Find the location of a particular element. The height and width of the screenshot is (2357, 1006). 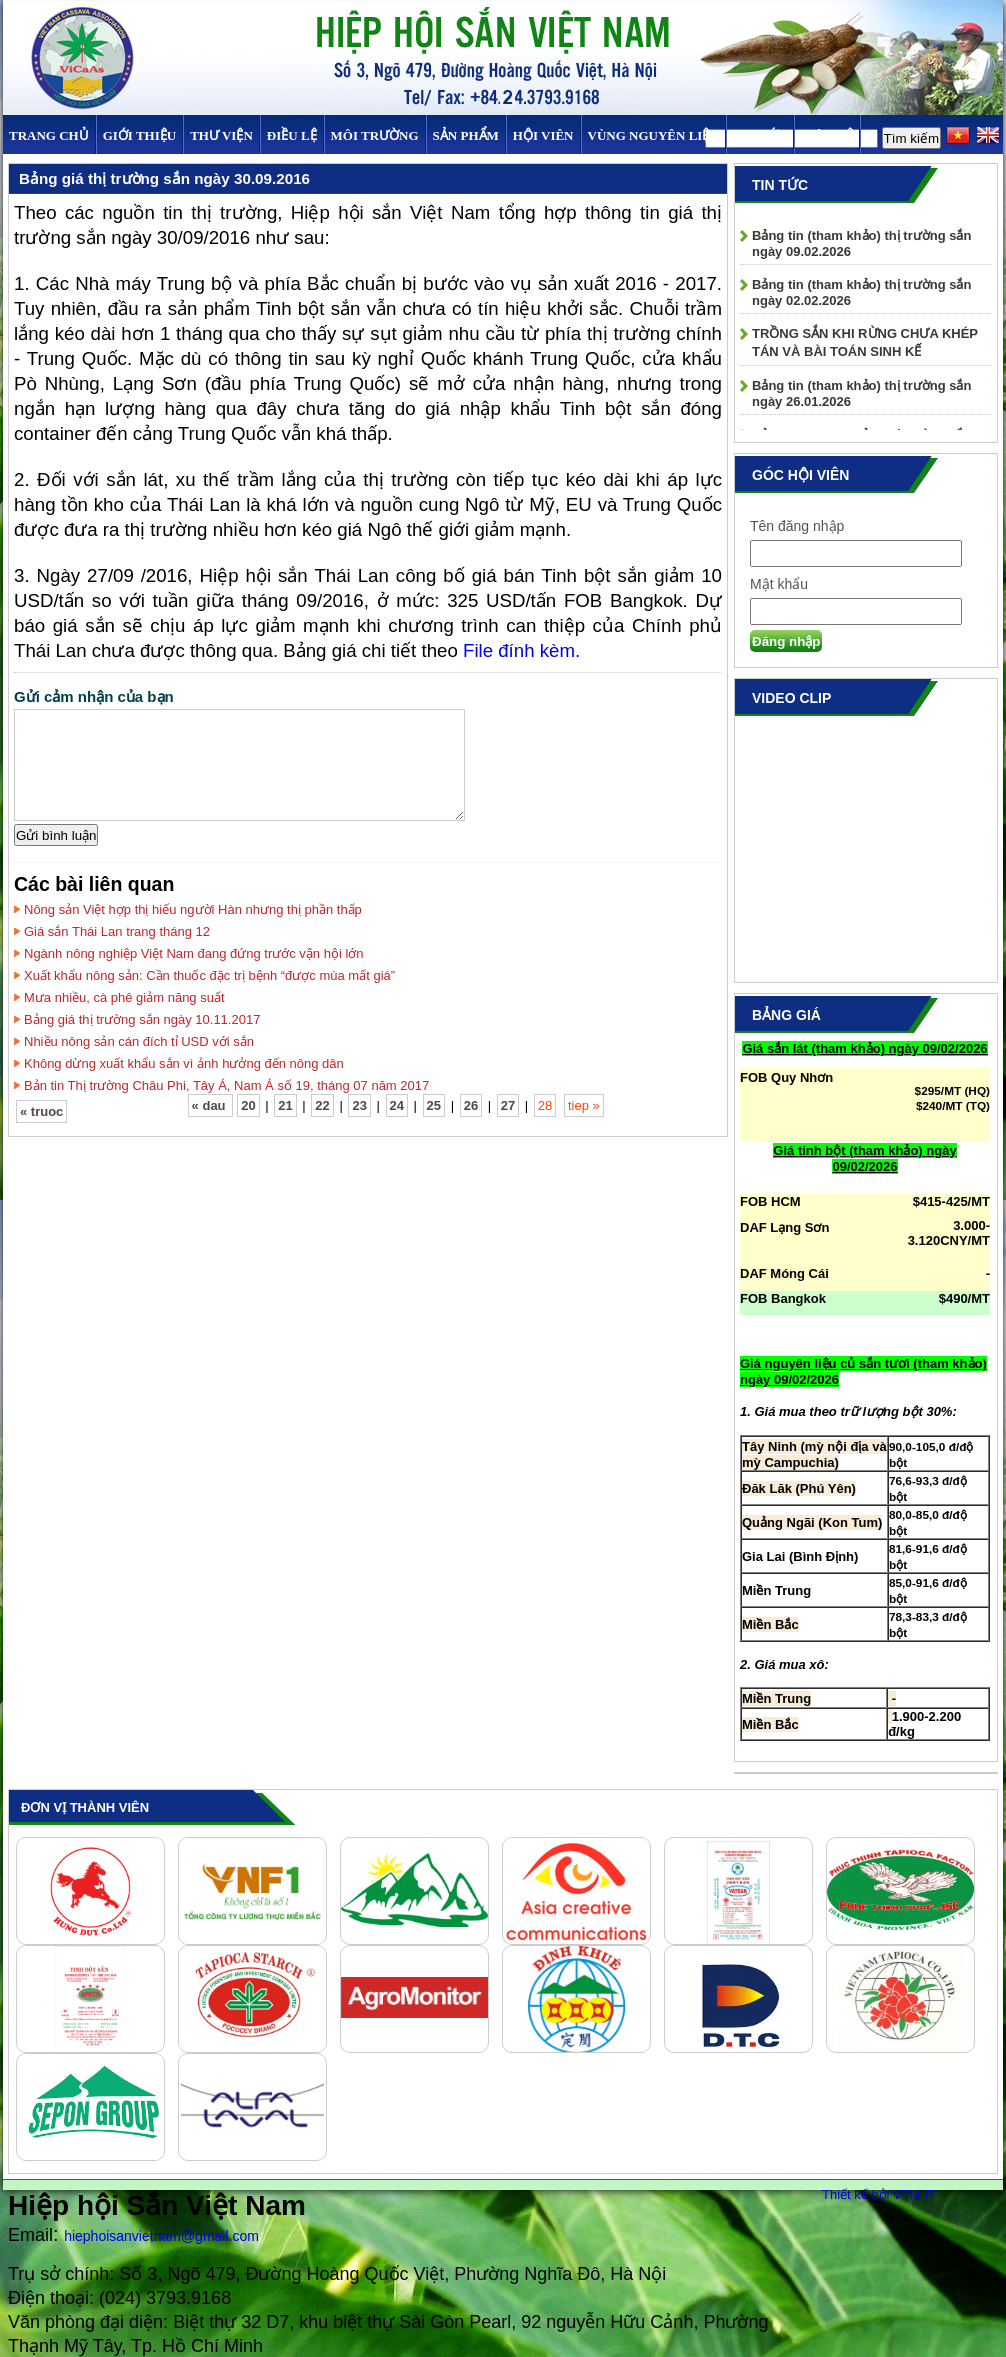

SẢN PHẨM is located at coordinates (466, 135).